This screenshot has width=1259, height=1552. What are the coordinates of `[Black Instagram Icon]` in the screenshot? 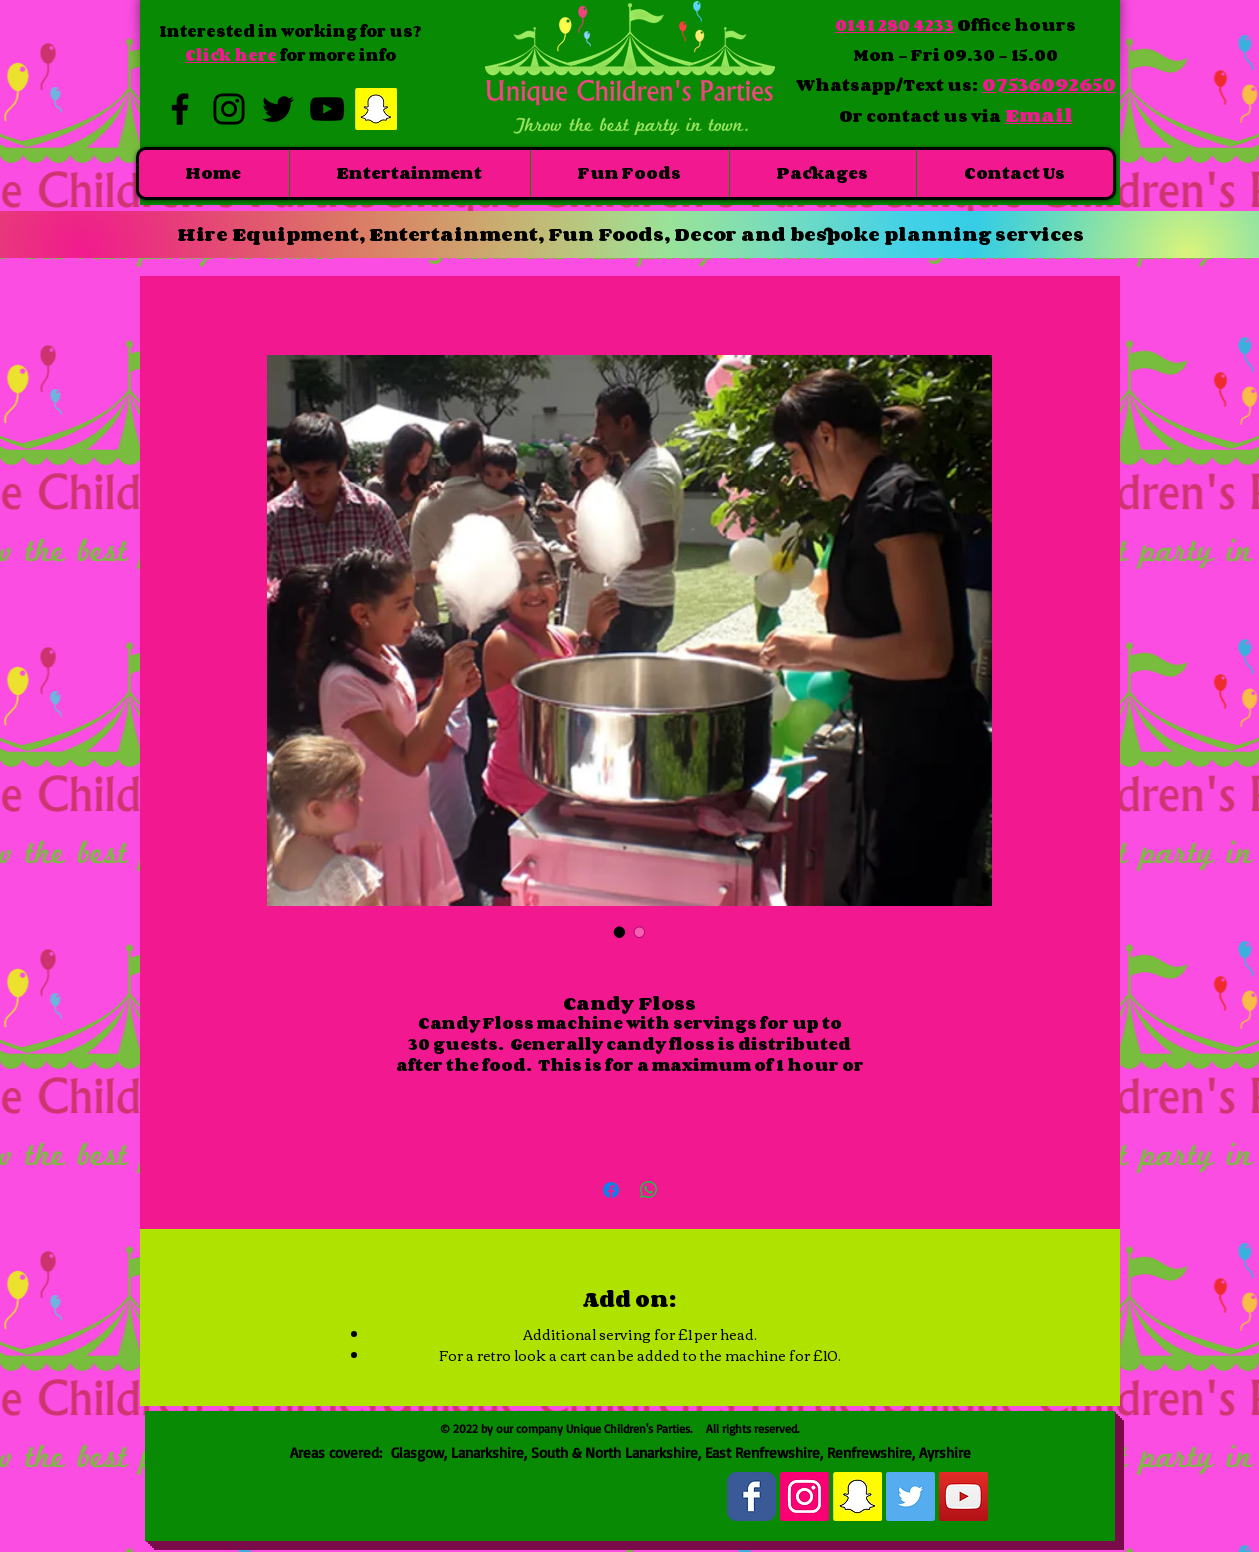 It's located at (229, 109).